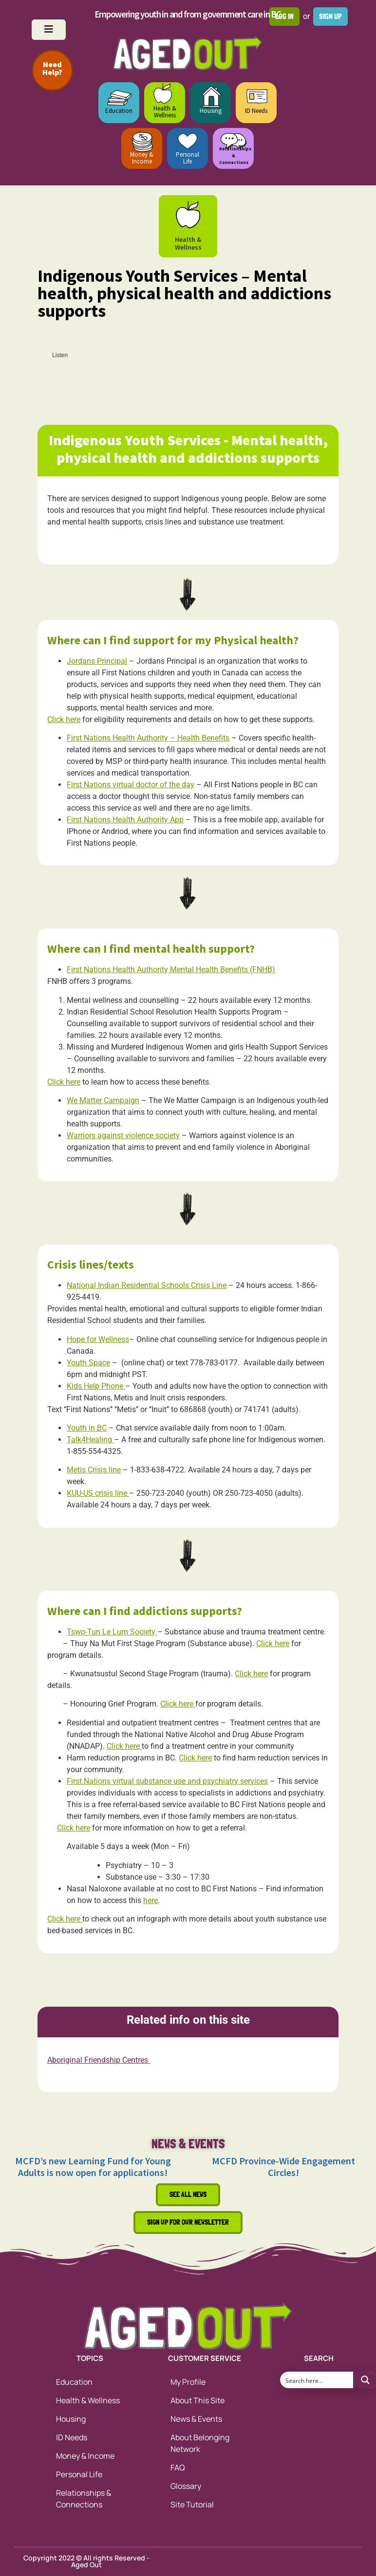  Describe the element at coordinates (187, 157) in the screenshot. I see `Personal Life` at that location.